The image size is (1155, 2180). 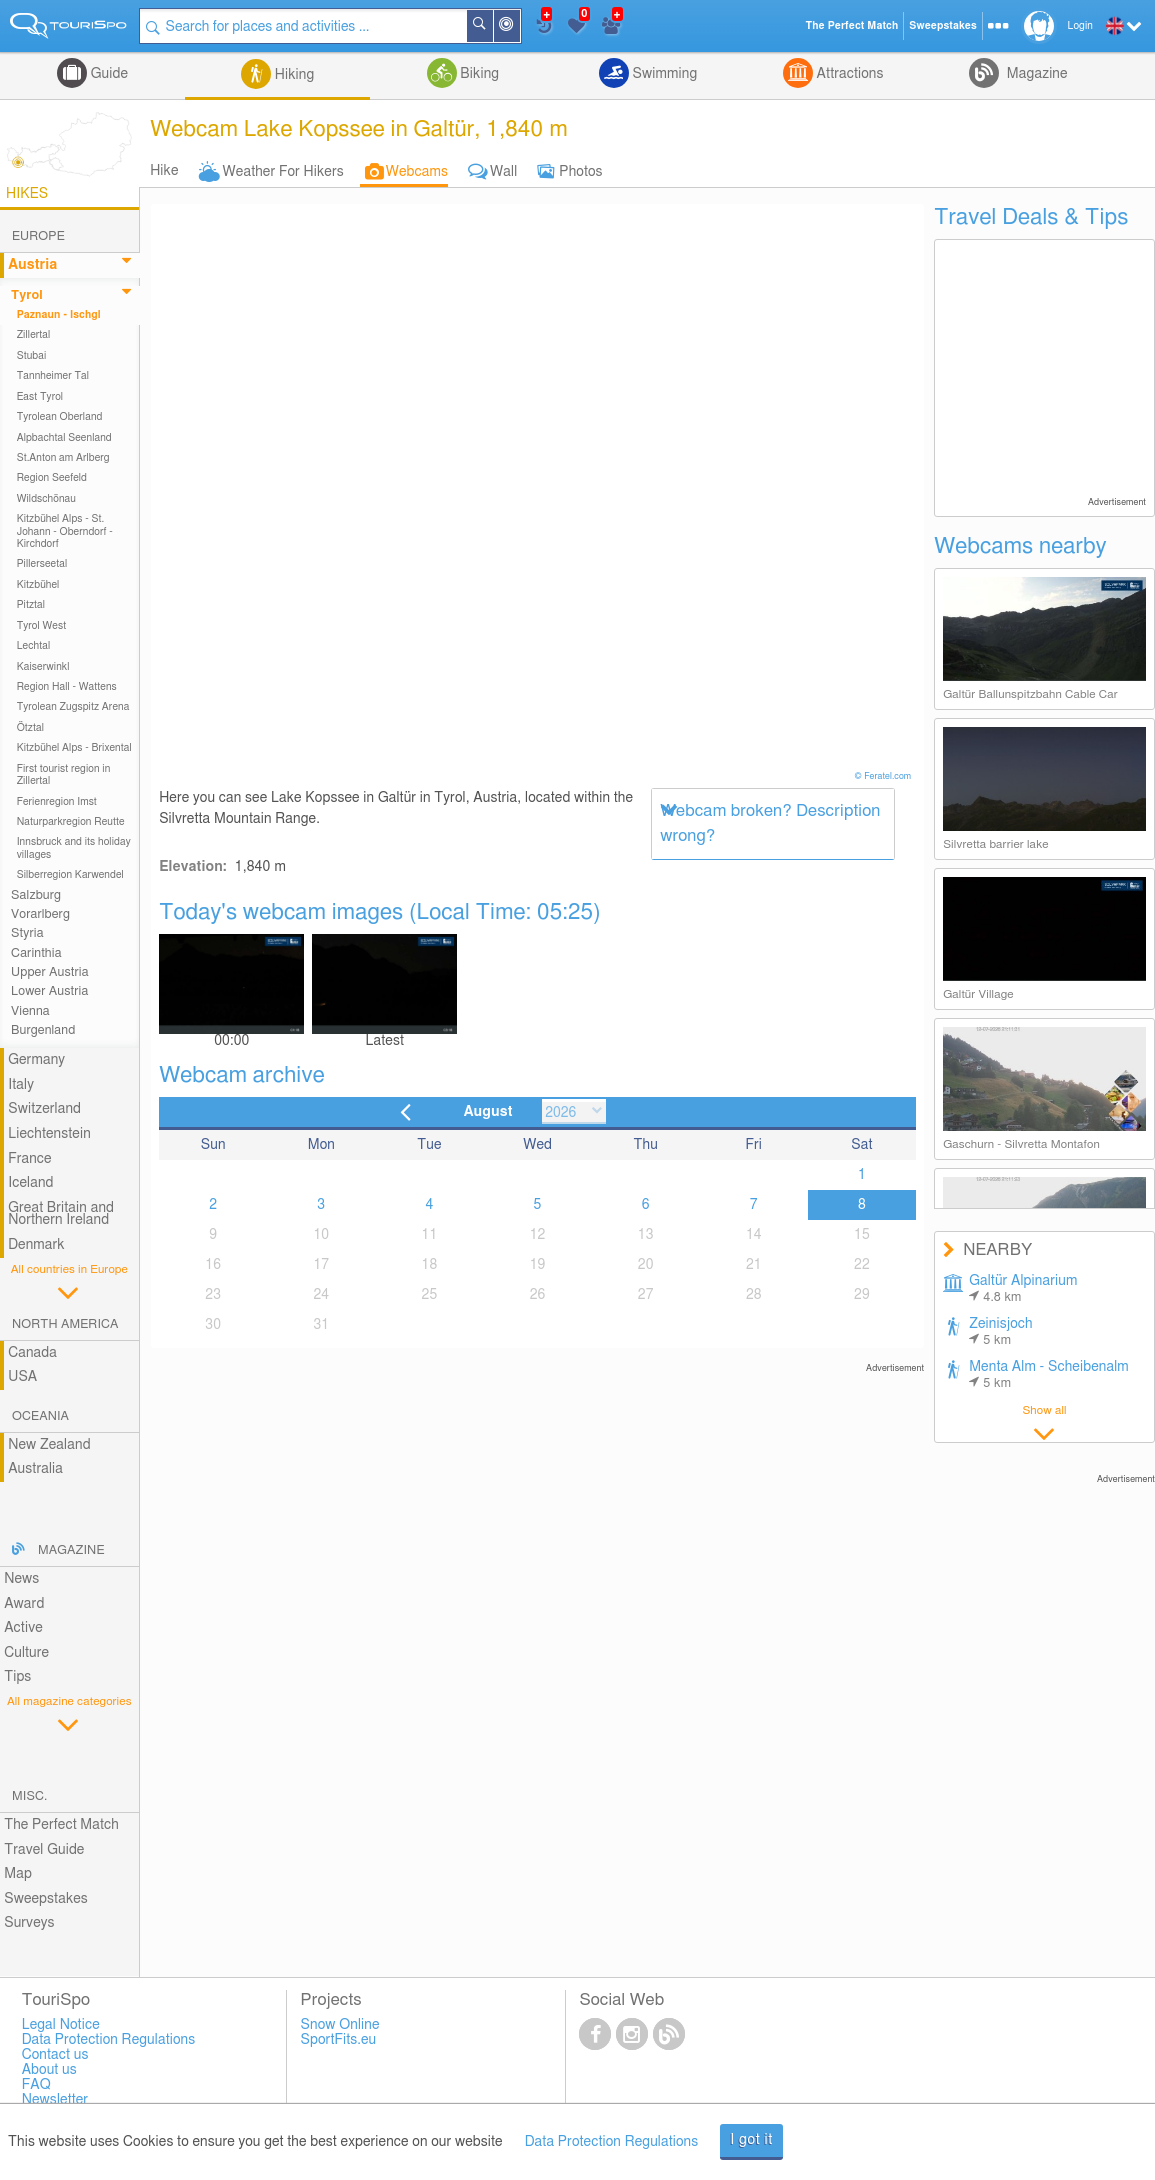 What do you see at coordinates (40, 1416) in the screenshot?
I see `Oceania` at bounding box center [40, 1416].